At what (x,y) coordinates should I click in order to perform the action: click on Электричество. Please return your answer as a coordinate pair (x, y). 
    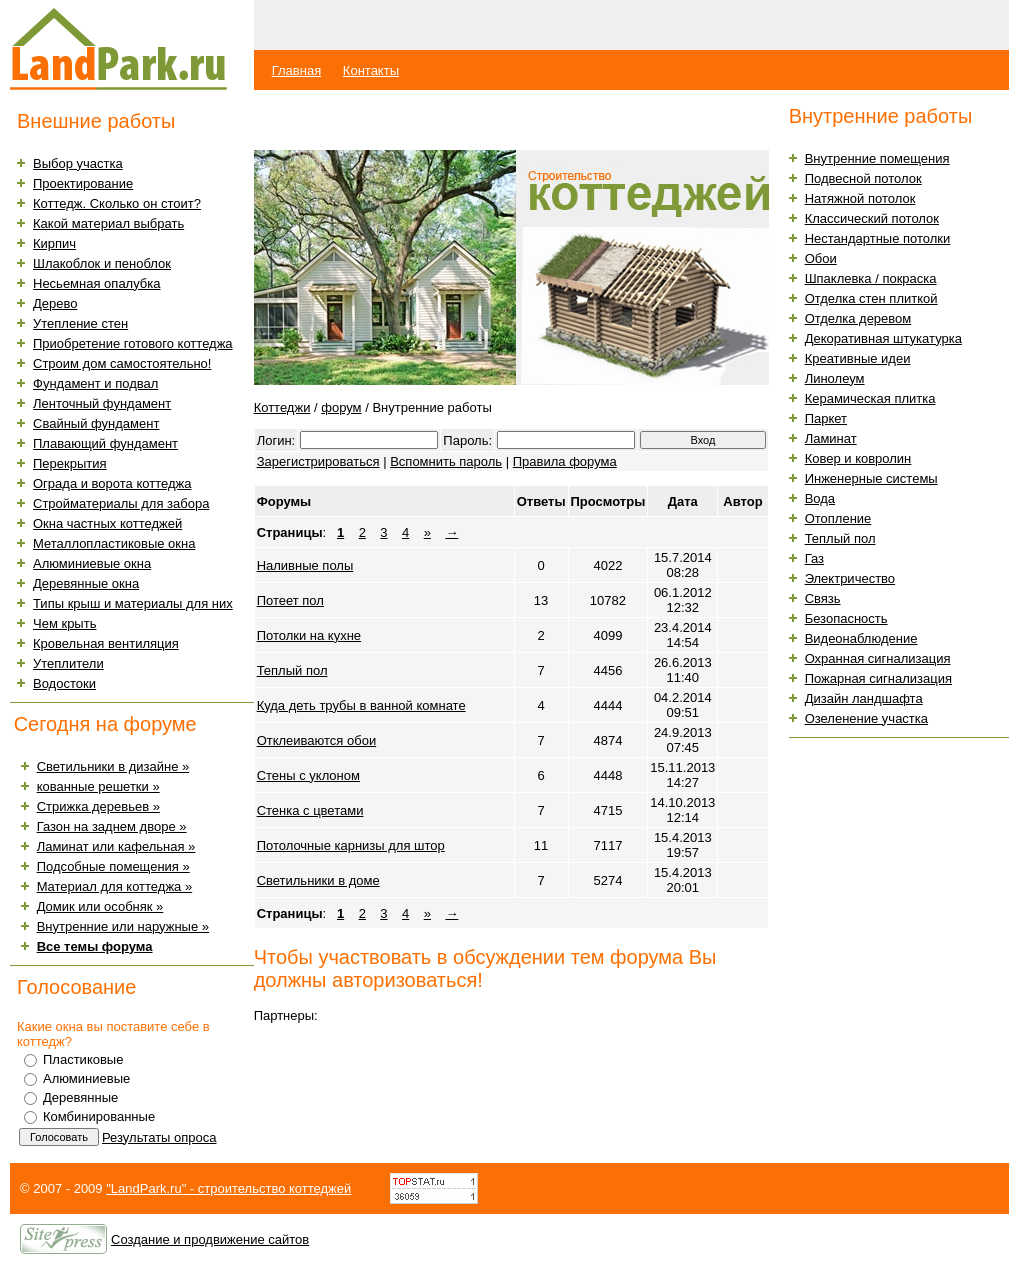
    Looking at the image, I should click on (850, 578).